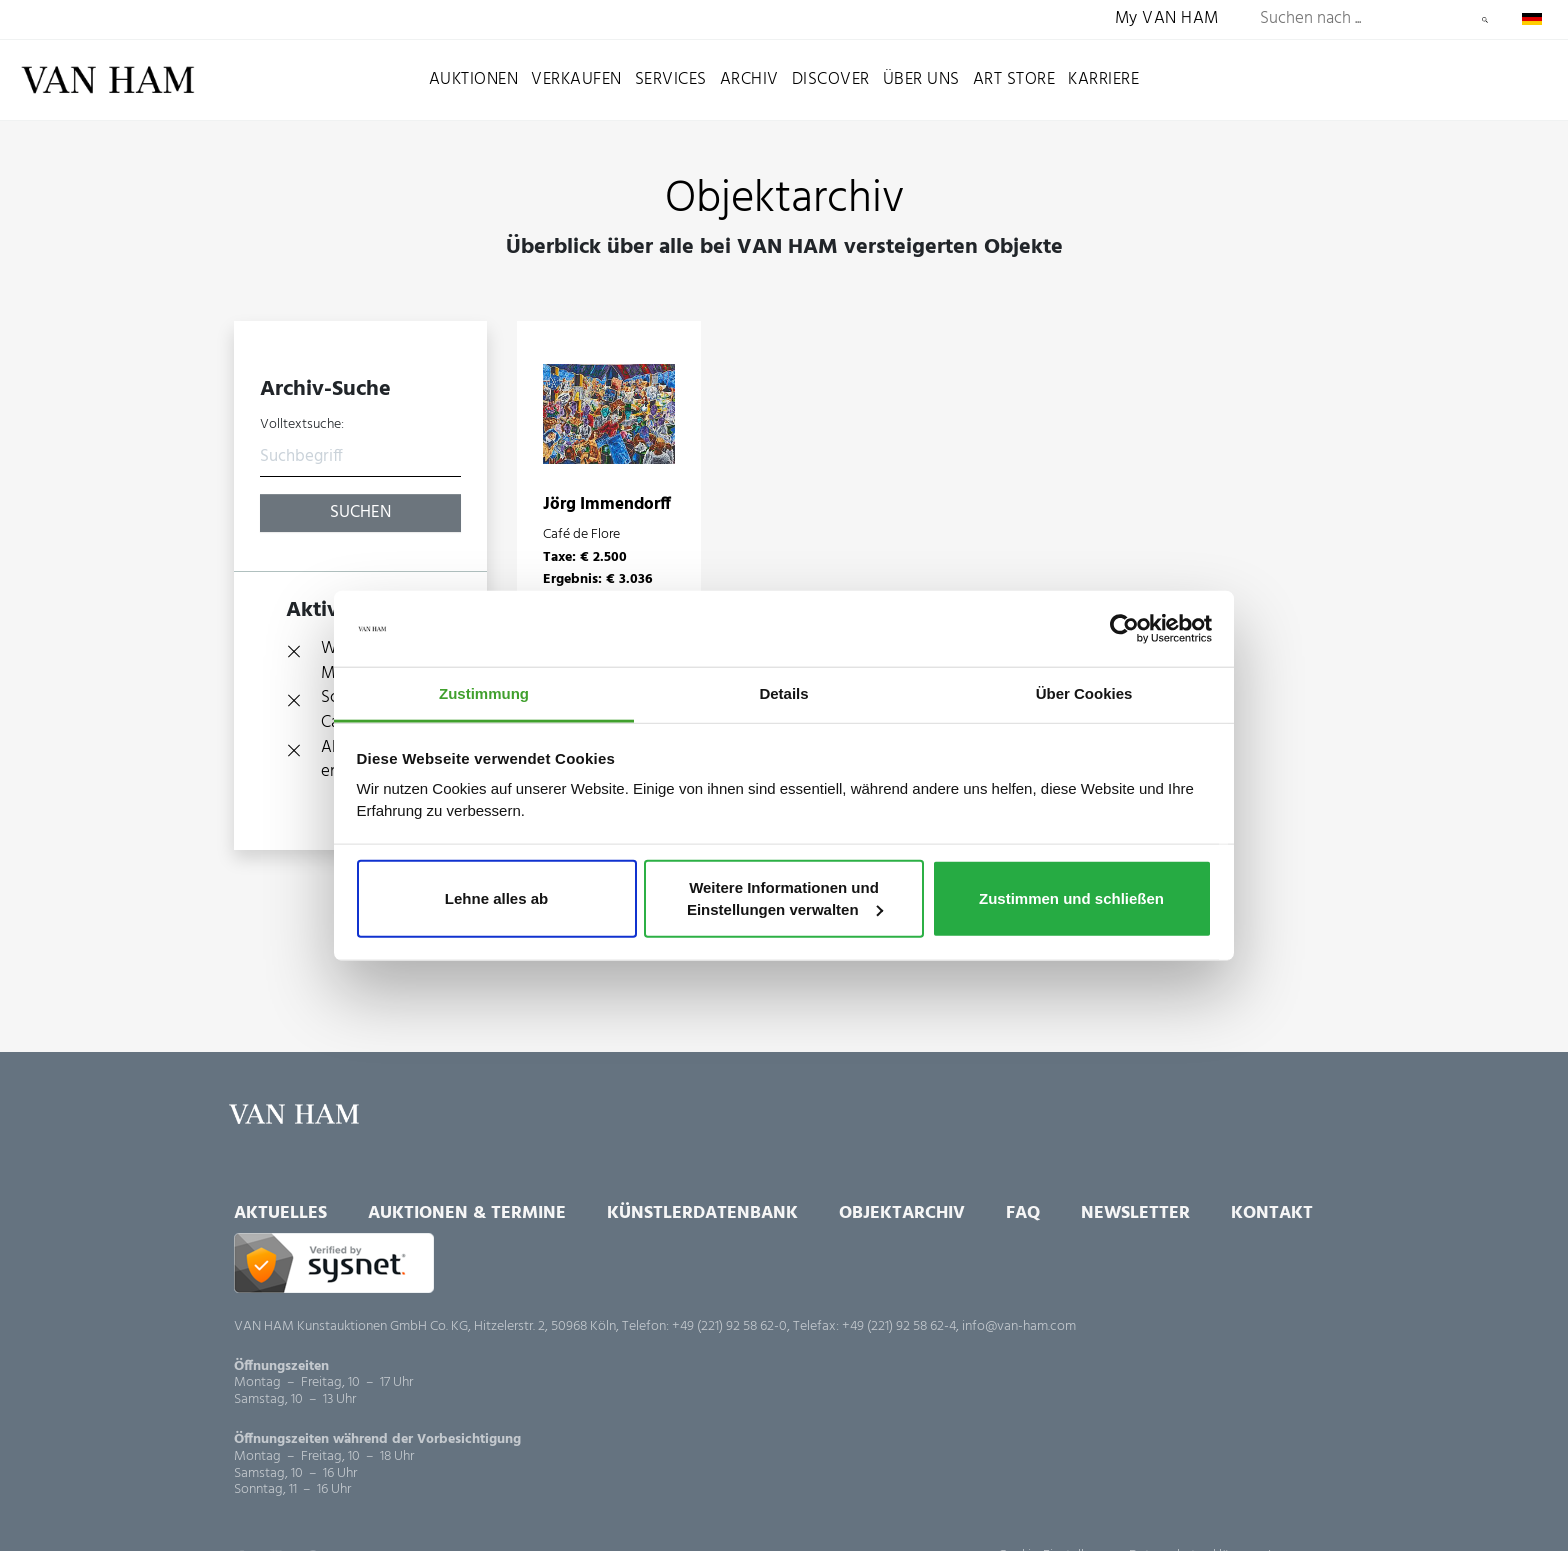  Describe the element at coordinates (785, 898) in the screenshot. I see `Weitere Informationen und Einstellungen verwalten` at that location.